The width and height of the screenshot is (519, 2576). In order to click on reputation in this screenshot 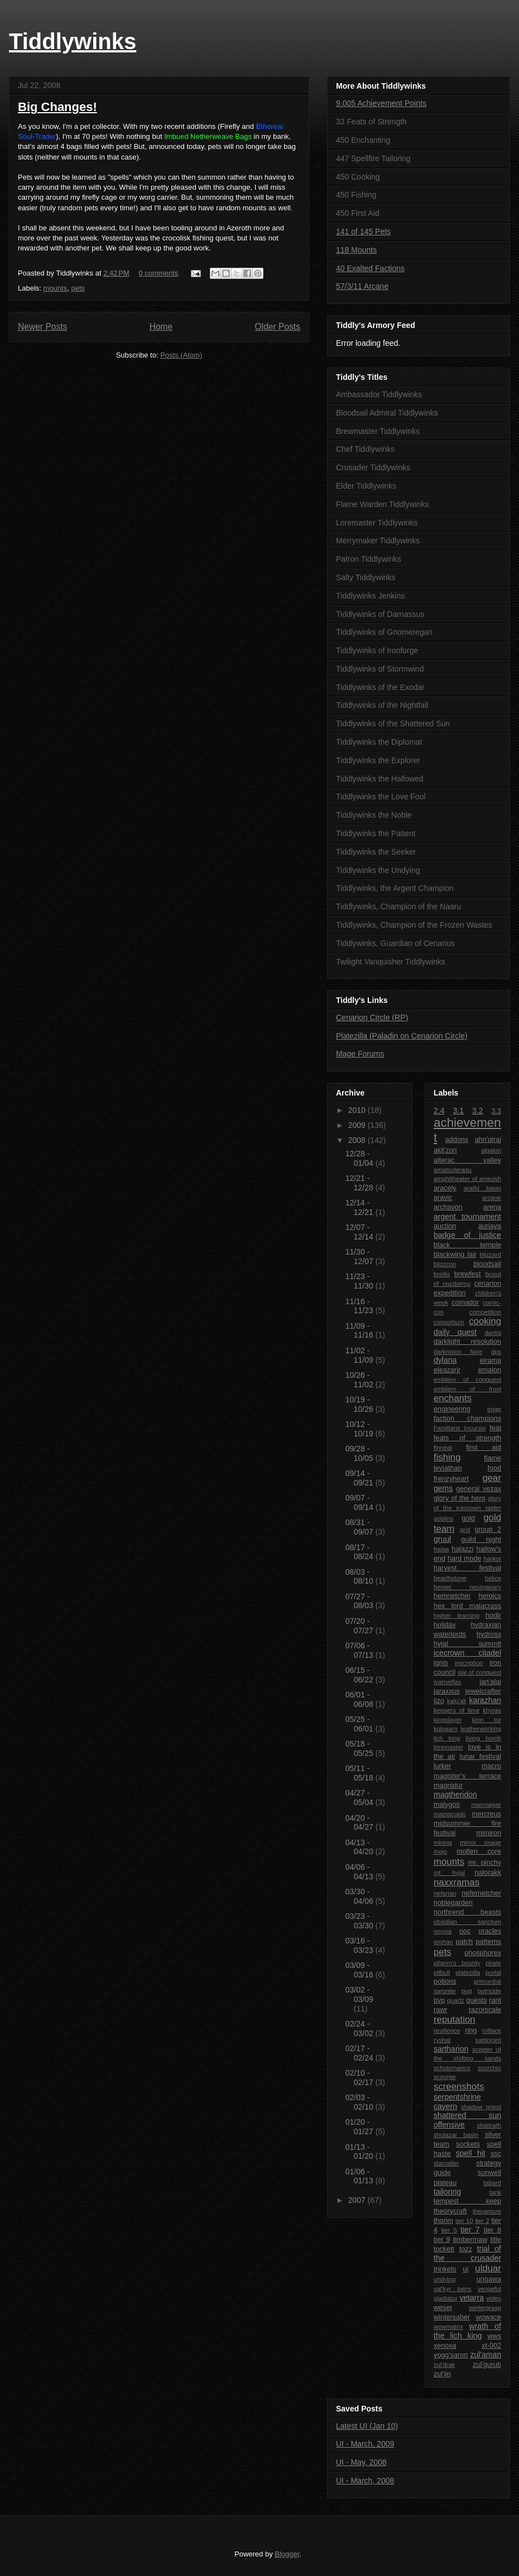, I will do `click(454, 2019)`.